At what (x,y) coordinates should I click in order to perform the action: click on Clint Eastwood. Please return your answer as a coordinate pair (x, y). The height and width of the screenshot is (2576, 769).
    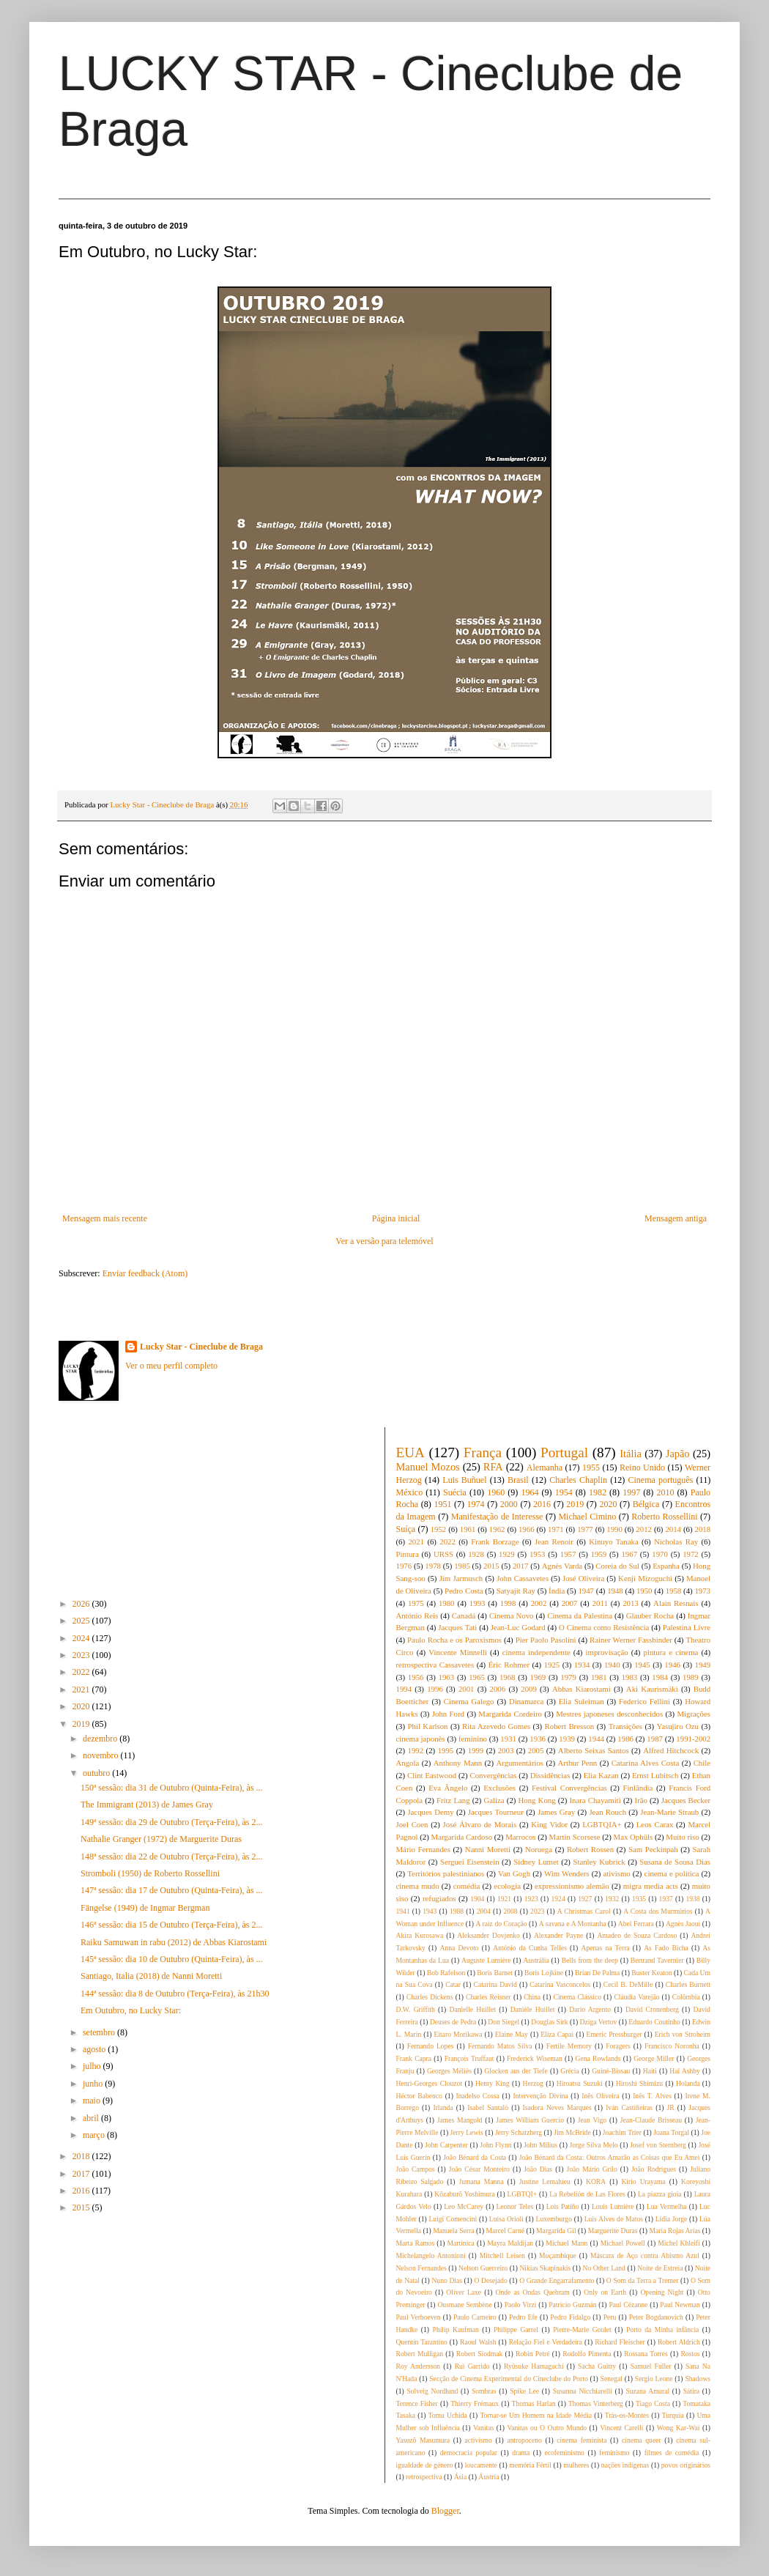
    Looking at the image, I should click on (431, 1775).